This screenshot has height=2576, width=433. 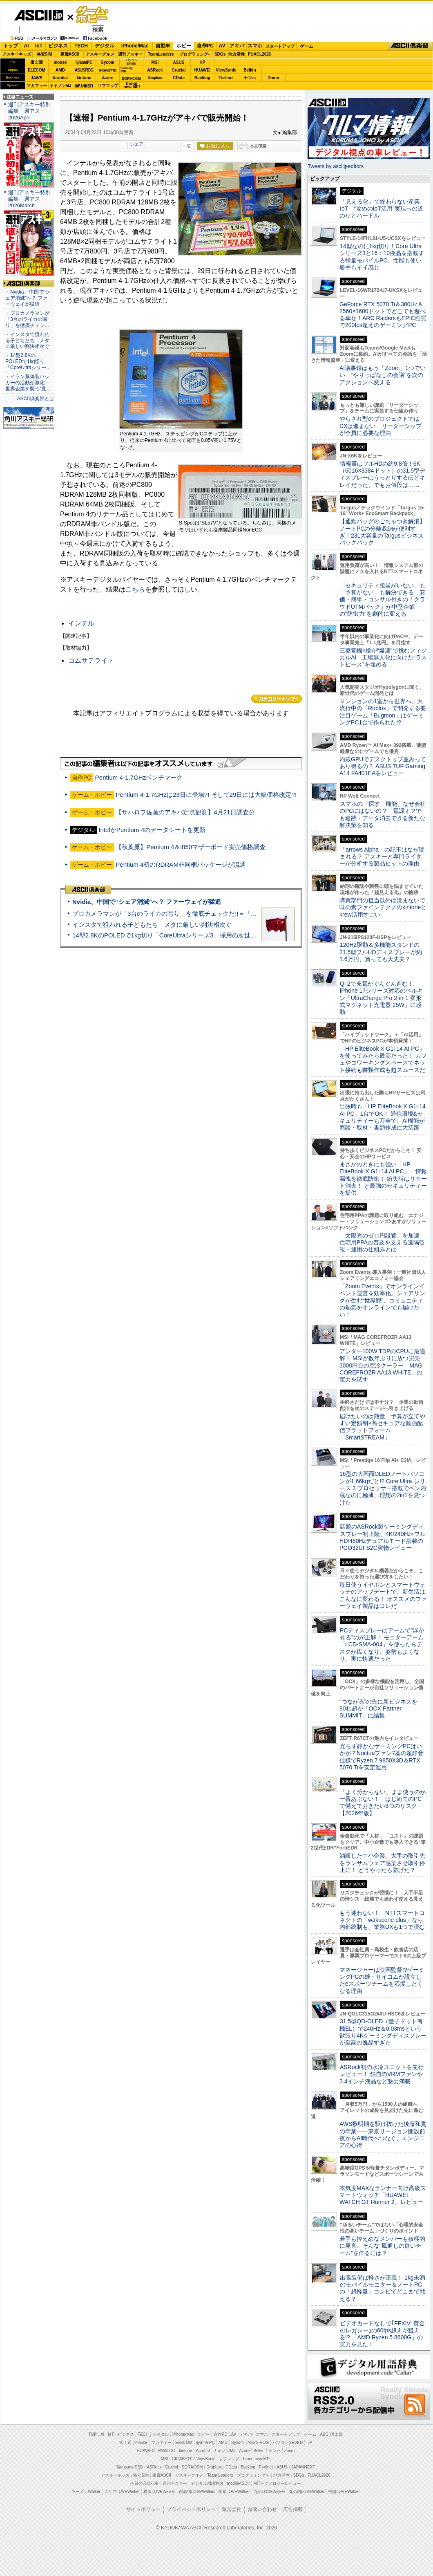 I want to click on パソコンSEVEN, so click(x=131, y=62).